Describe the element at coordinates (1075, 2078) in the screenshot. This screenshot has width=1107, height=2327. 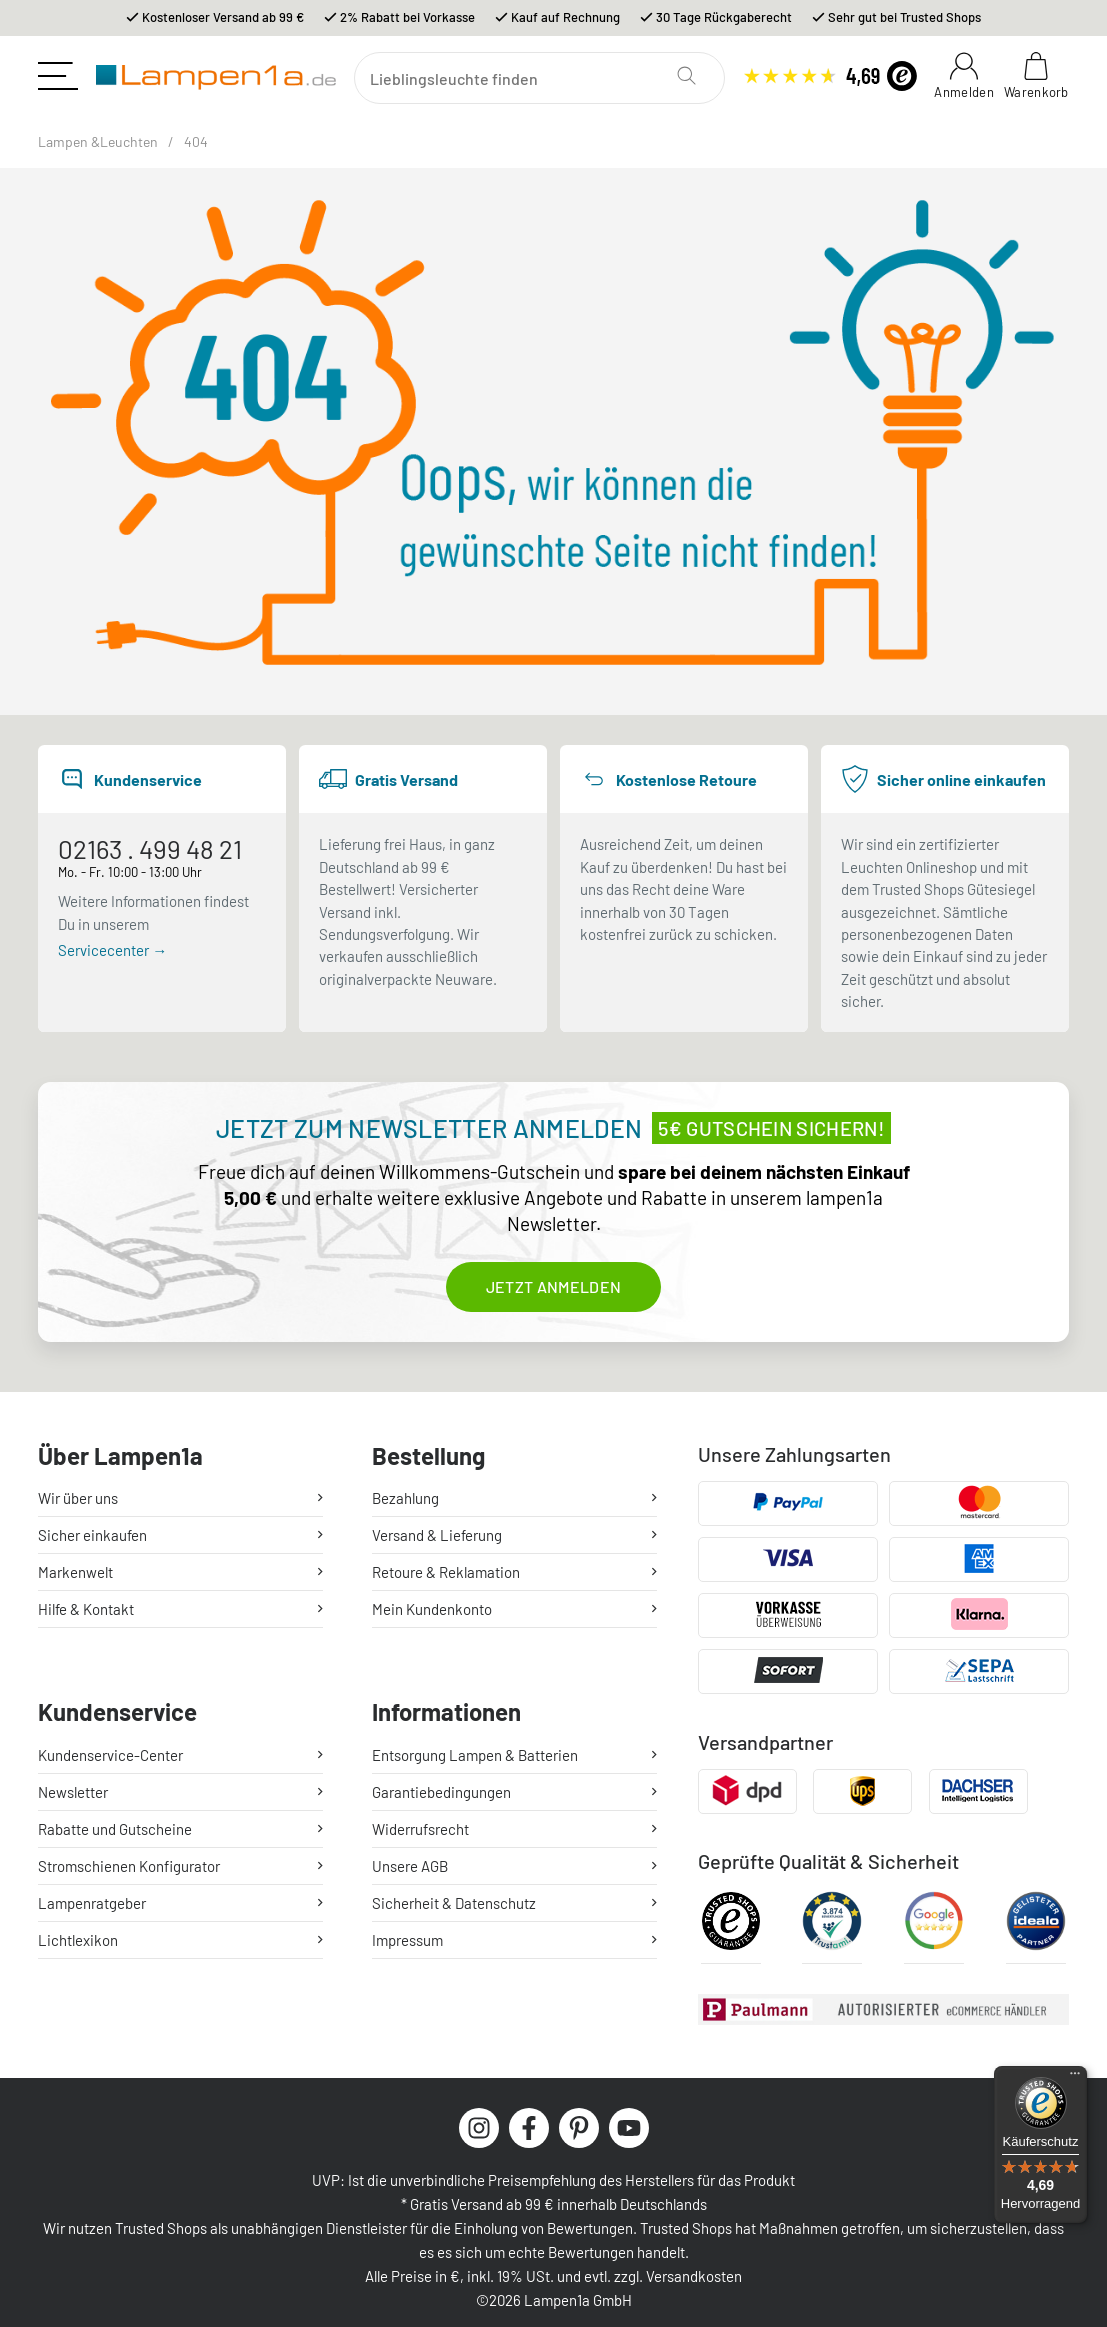
I see `[Menü]` at that location.